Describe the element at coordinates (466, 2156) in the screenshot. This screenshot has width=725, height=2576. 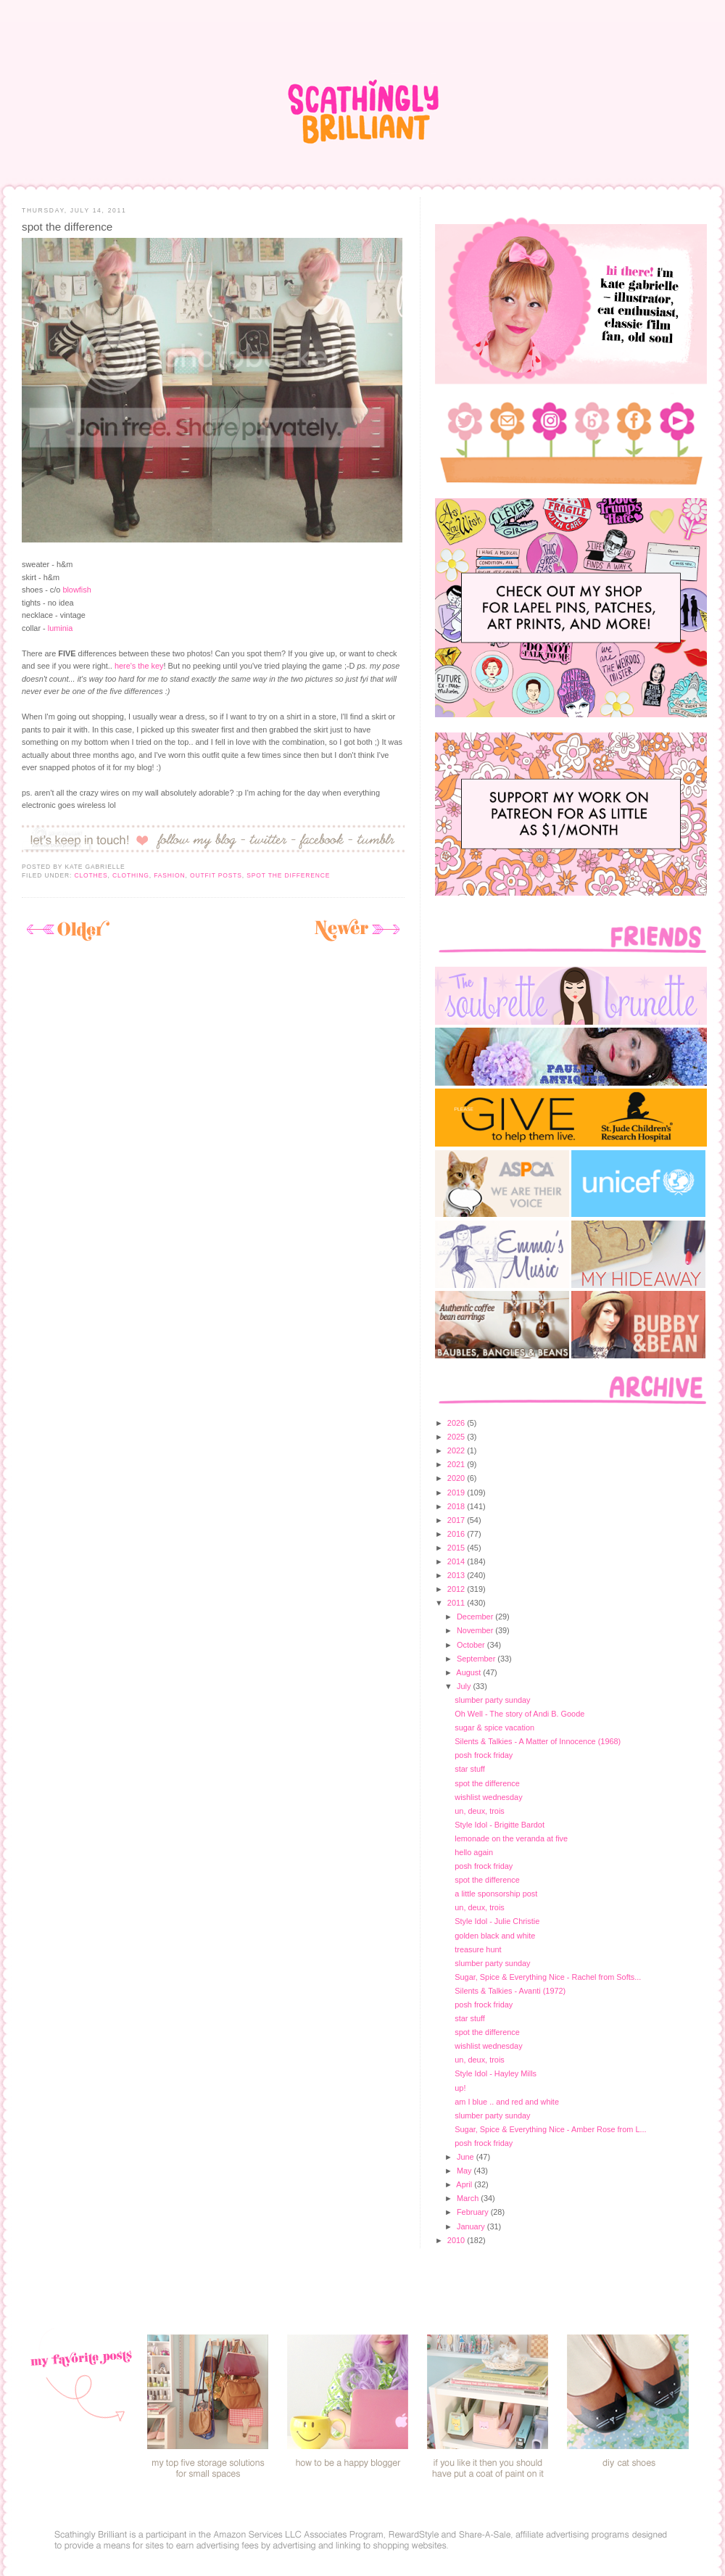
I see `June` at that location.